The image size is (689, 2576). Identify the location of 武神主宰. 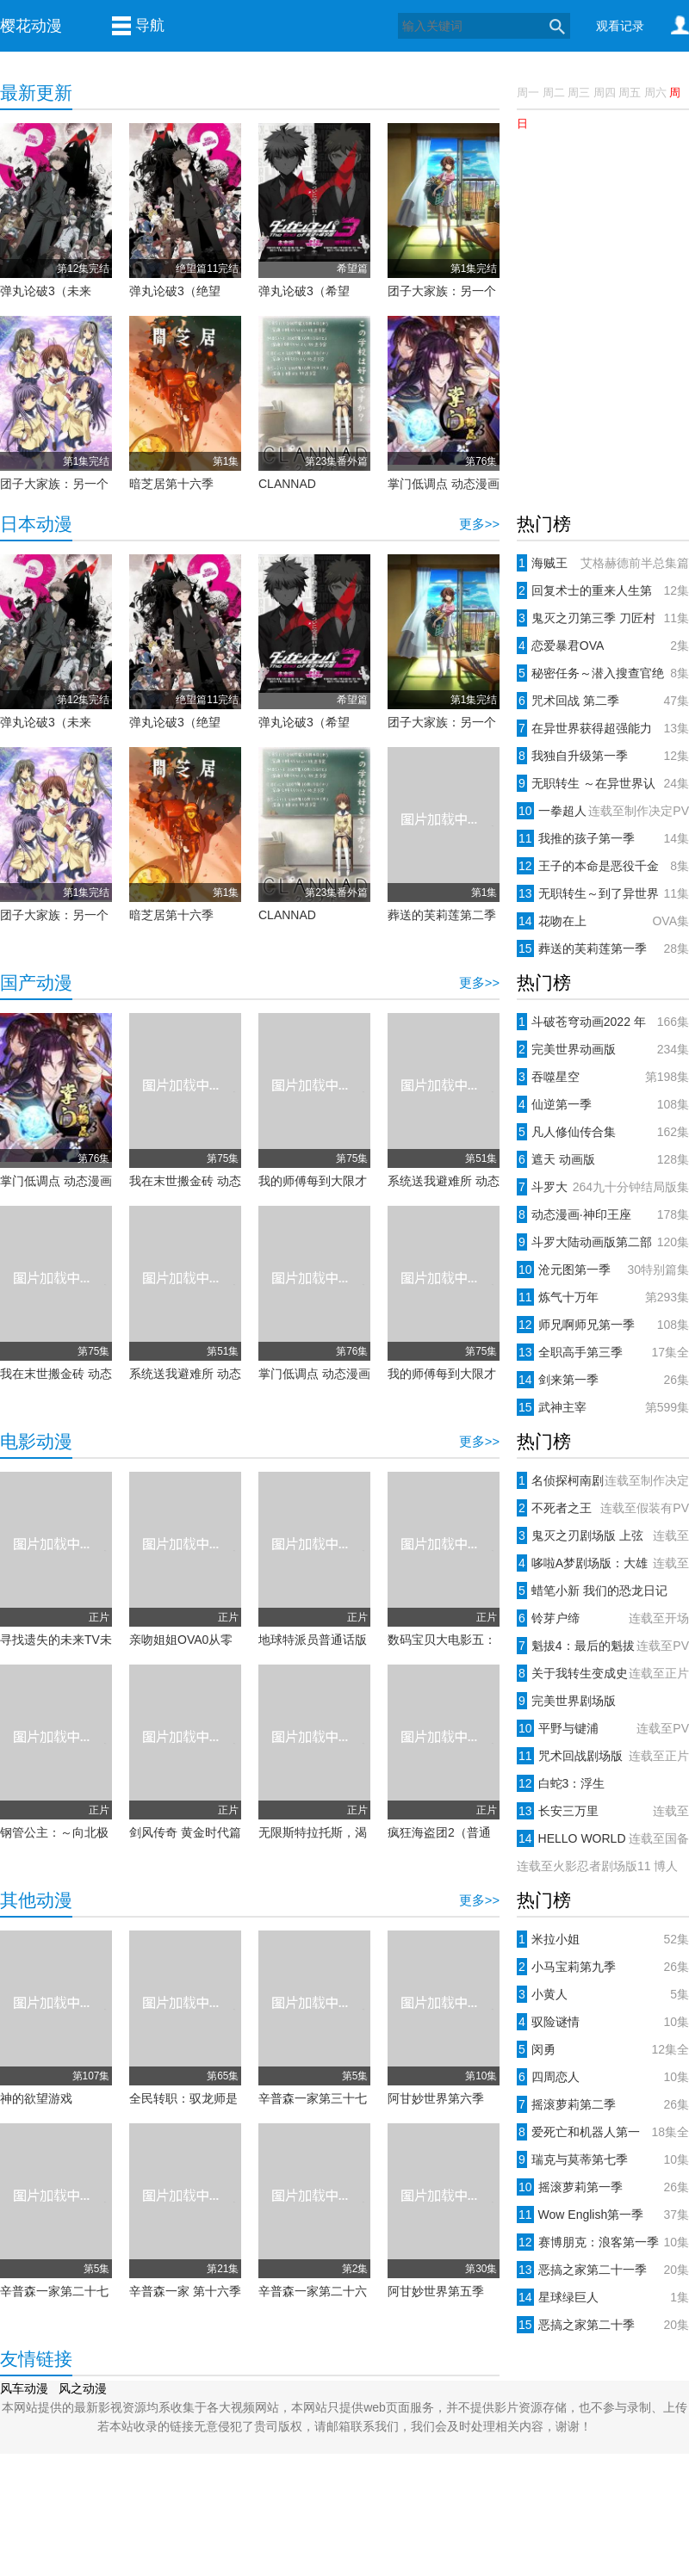
(603, 1407).